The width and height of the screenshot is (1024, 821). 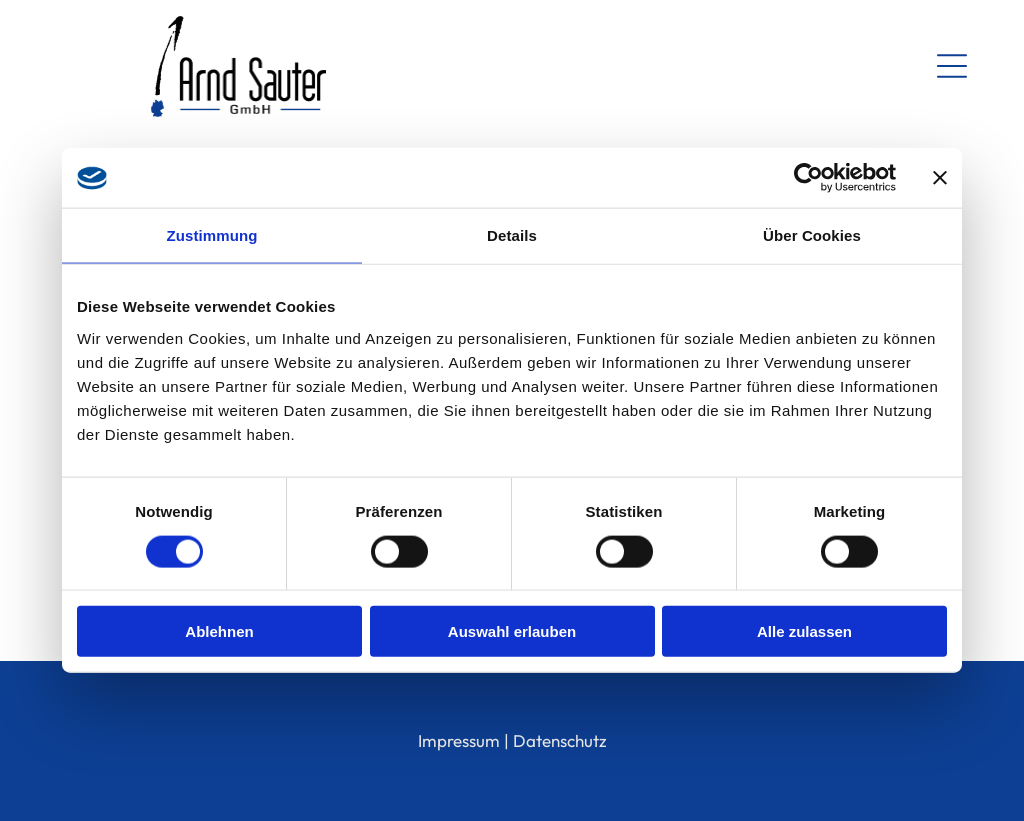 What do you see at coordinates (812, 235) in the screenshot?
I see `Über Cookies [tab]` at bounding box center [812, 235].